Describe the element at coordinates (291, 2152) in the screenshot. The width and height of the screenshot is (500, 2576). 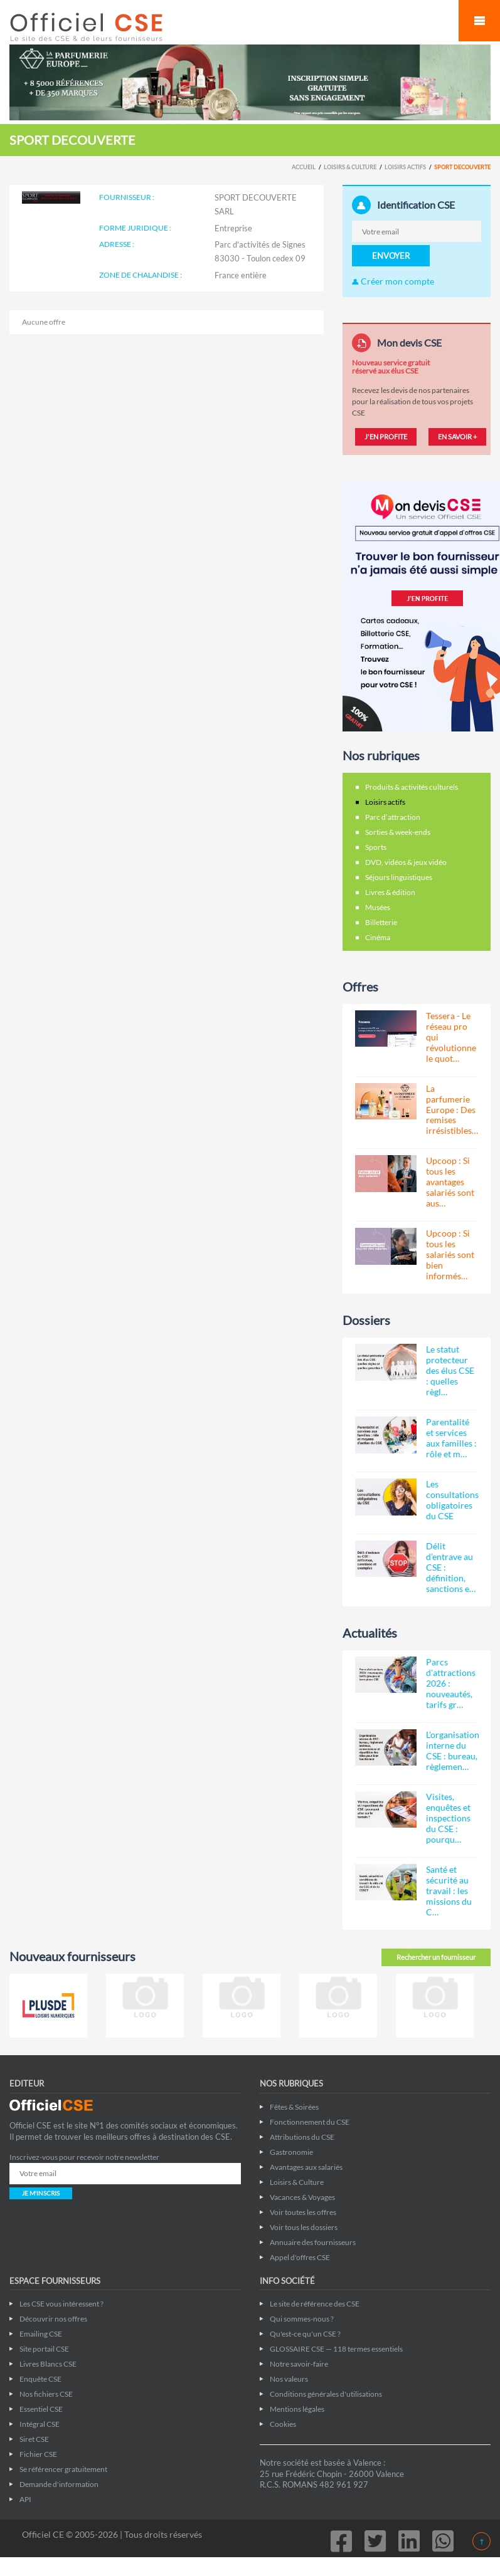
I see `Gastronomie` at that location.